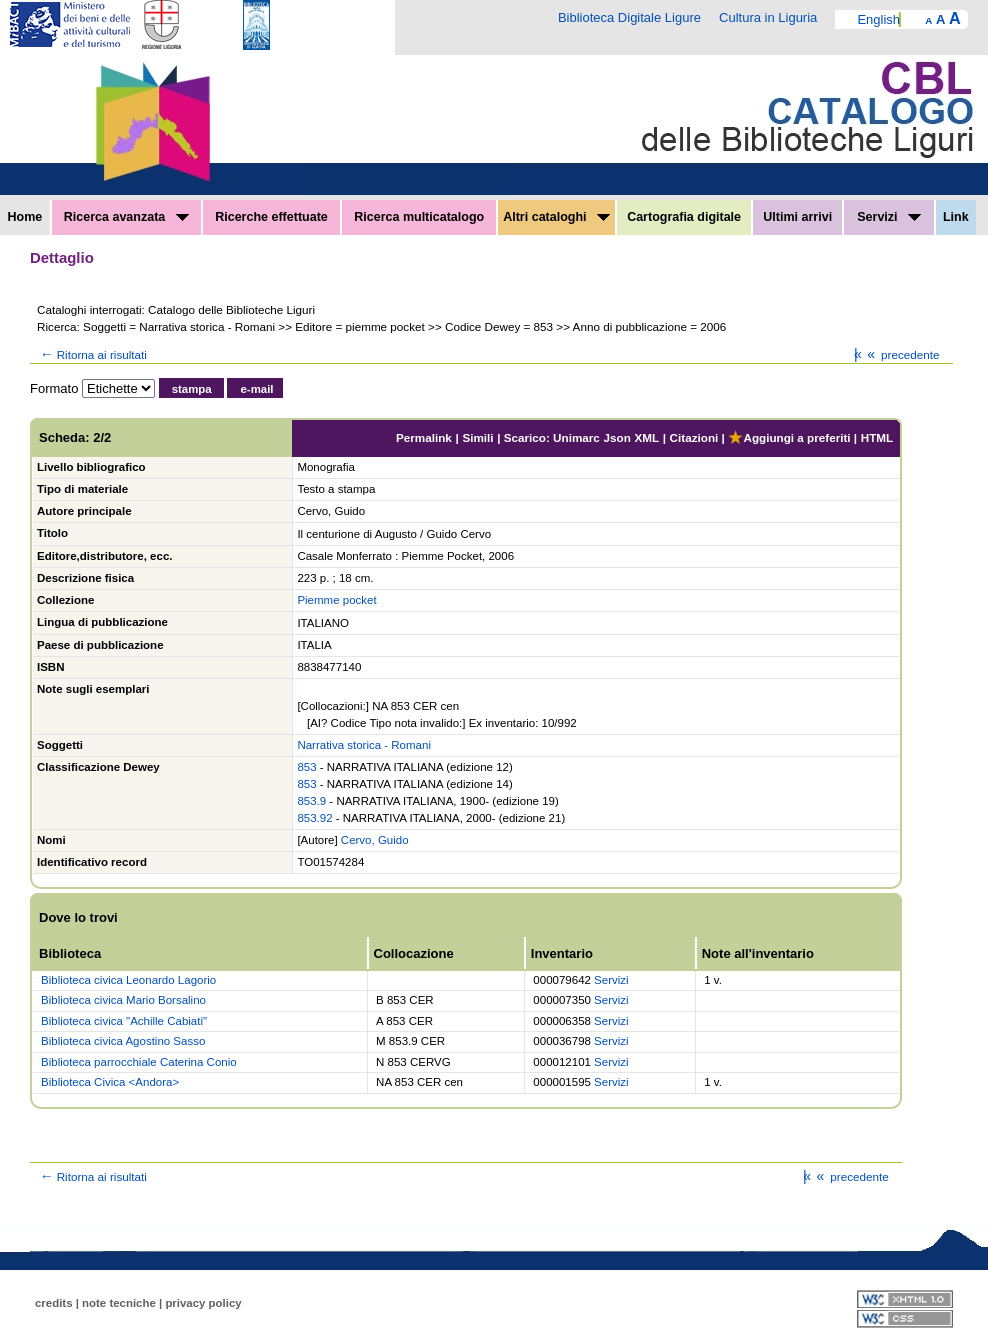 This screenshot has height=1336, width=988. What do you see at coordinates (877, 437) in the screenshot?
I see `HTML` at bounding box center [877, 437].